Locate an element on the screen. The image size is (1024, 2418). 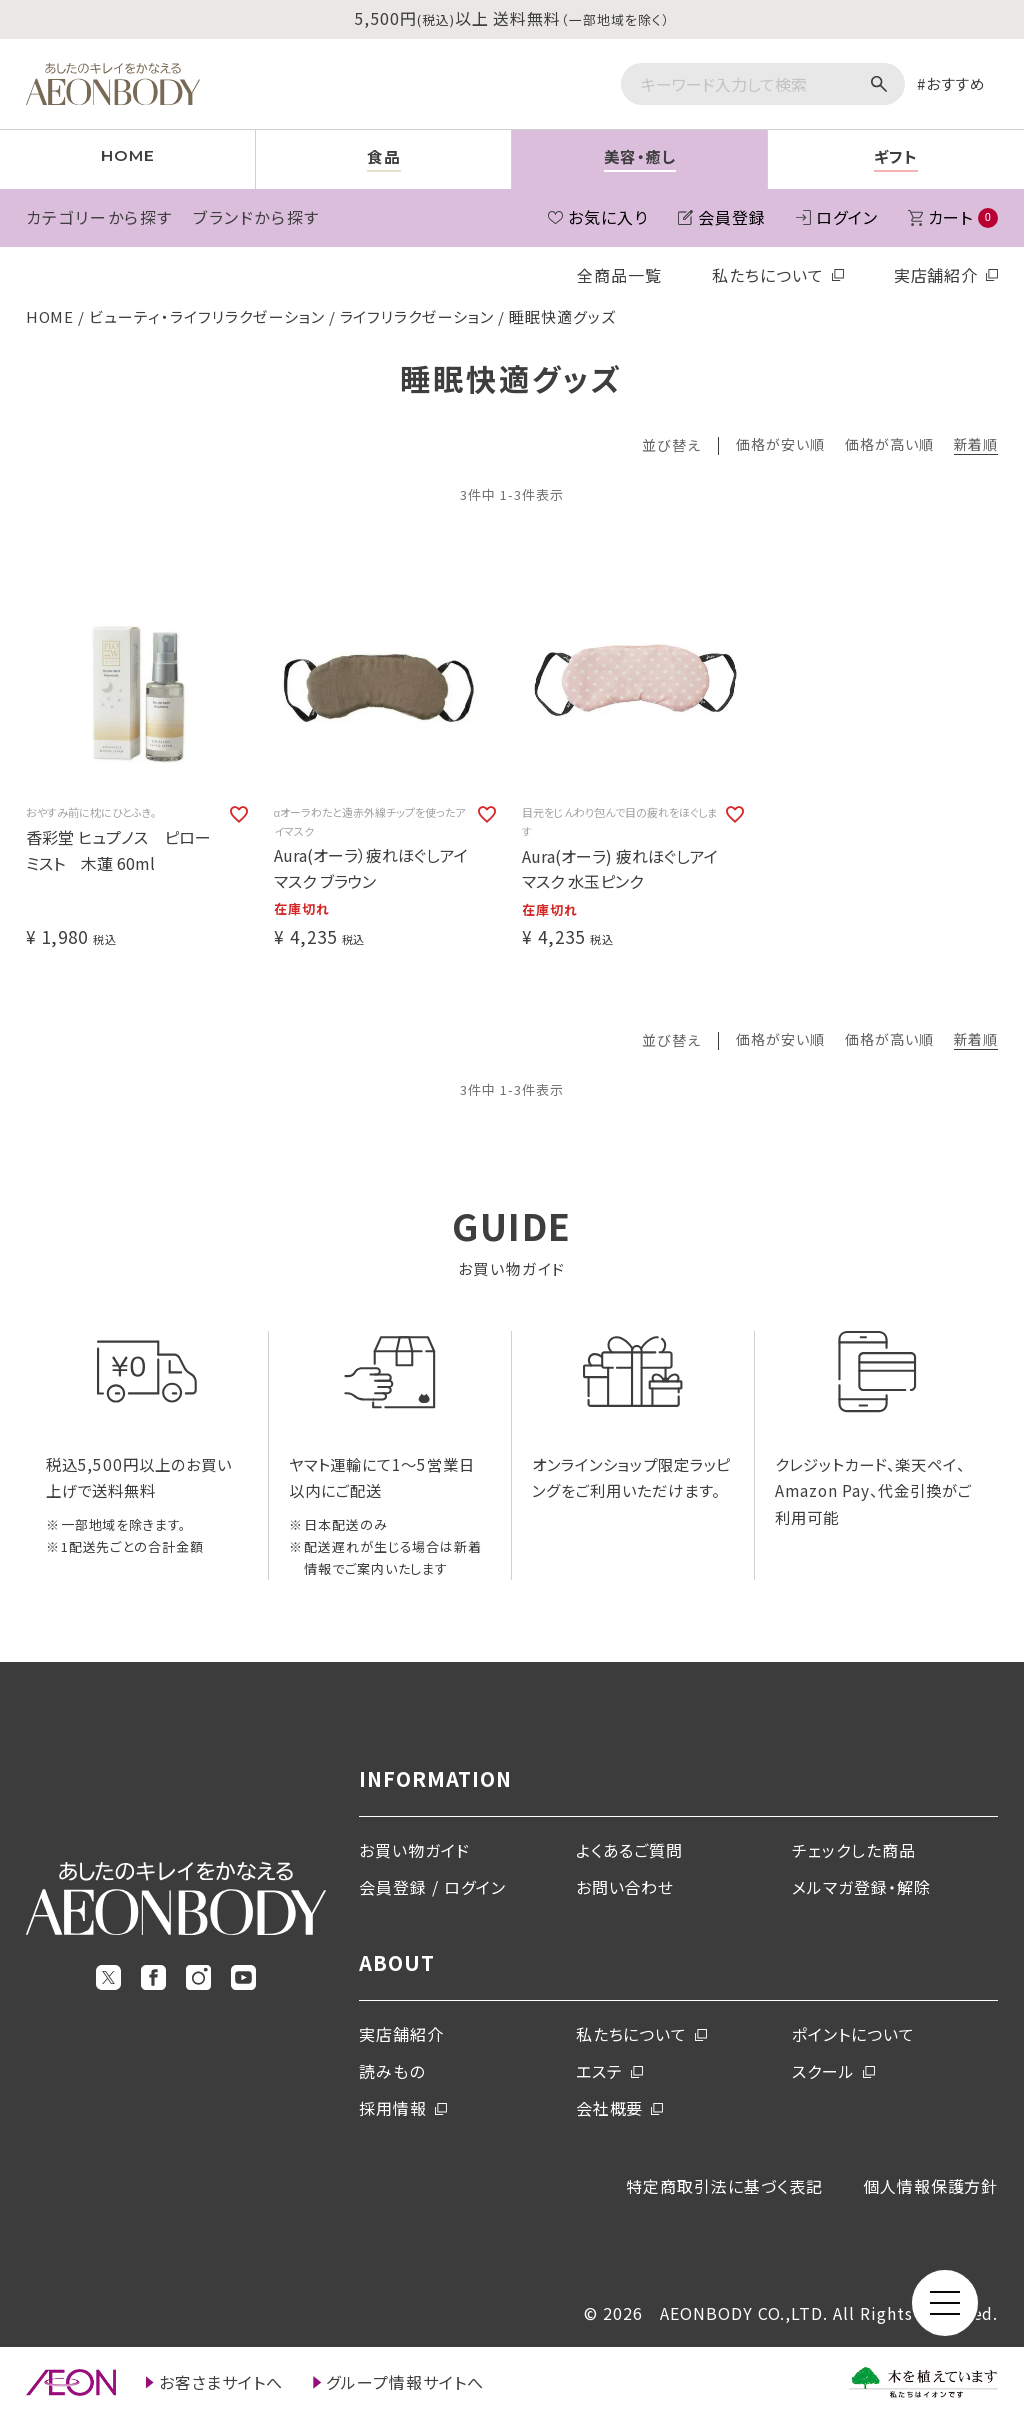
採用情報 is located at coordinates (393, 2108).